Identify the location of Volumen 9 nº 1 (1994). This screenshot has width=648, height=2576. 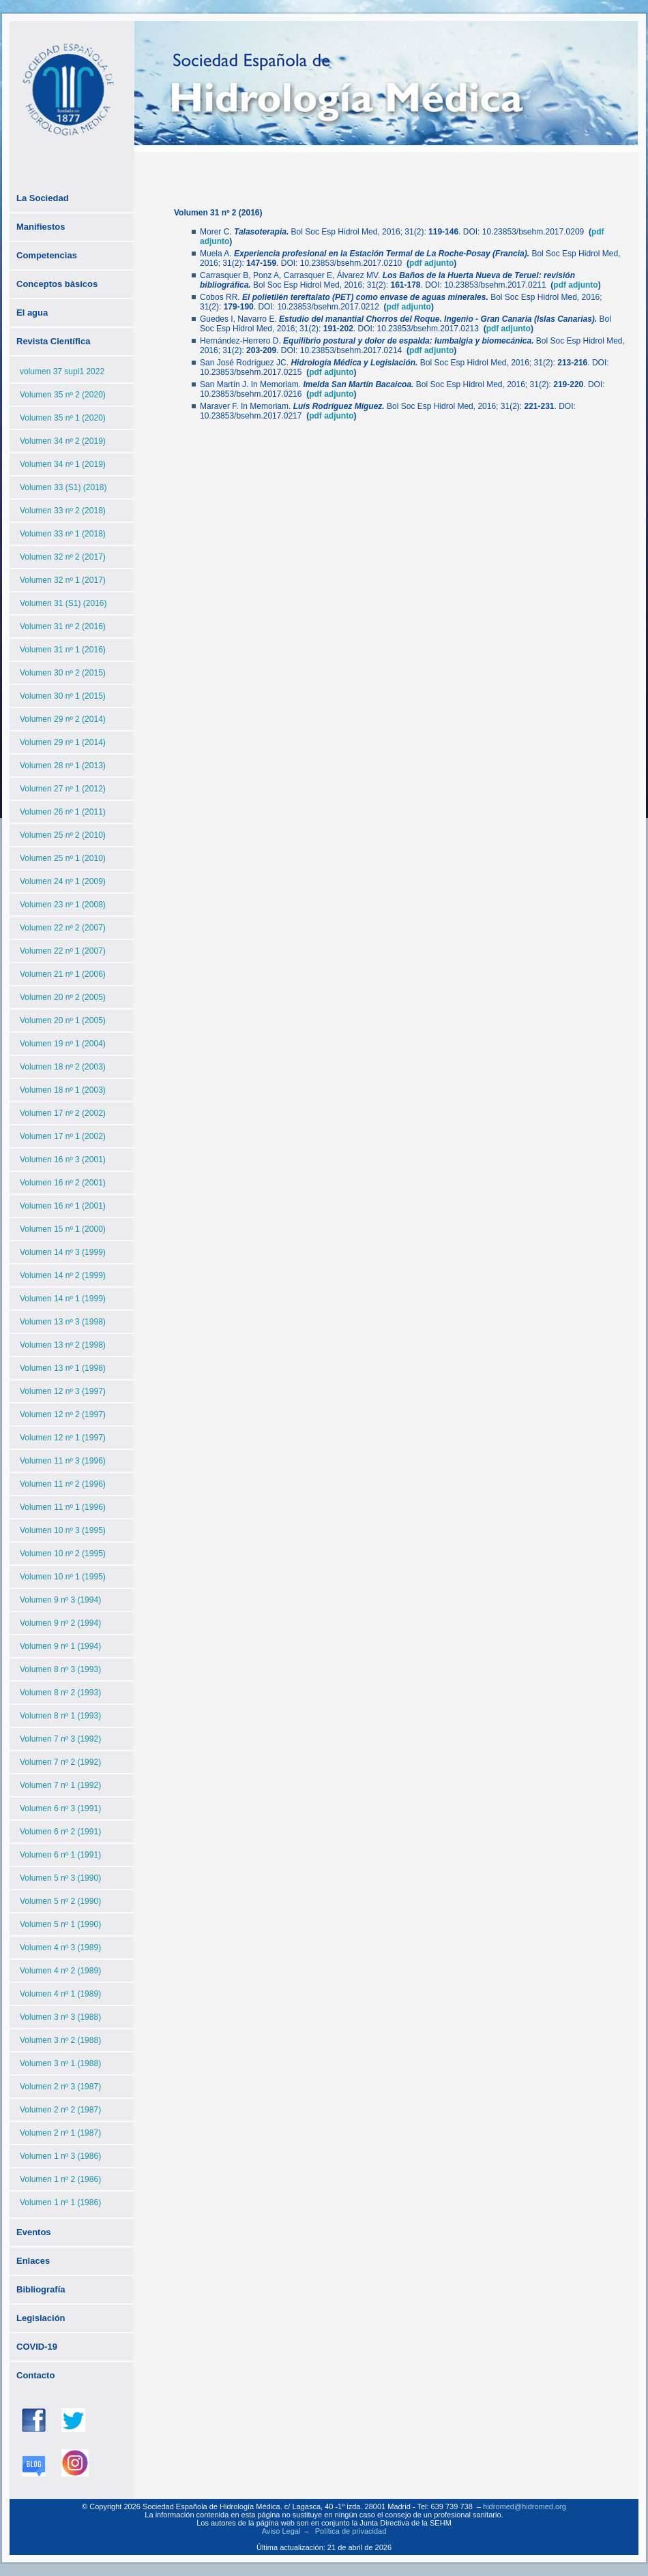
(60, 1646).